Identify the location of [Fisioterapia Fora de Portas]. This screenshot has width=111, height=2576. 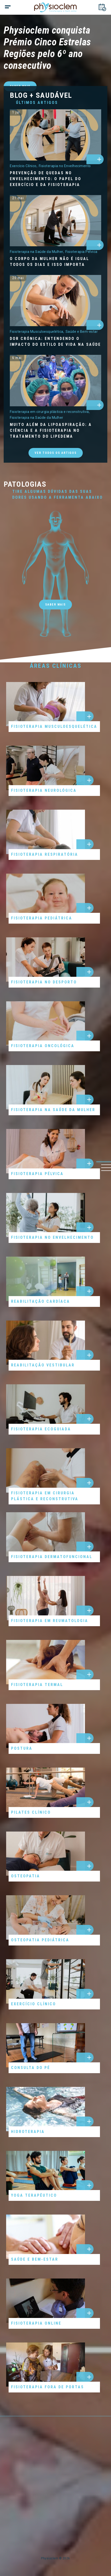
(50, 2364).